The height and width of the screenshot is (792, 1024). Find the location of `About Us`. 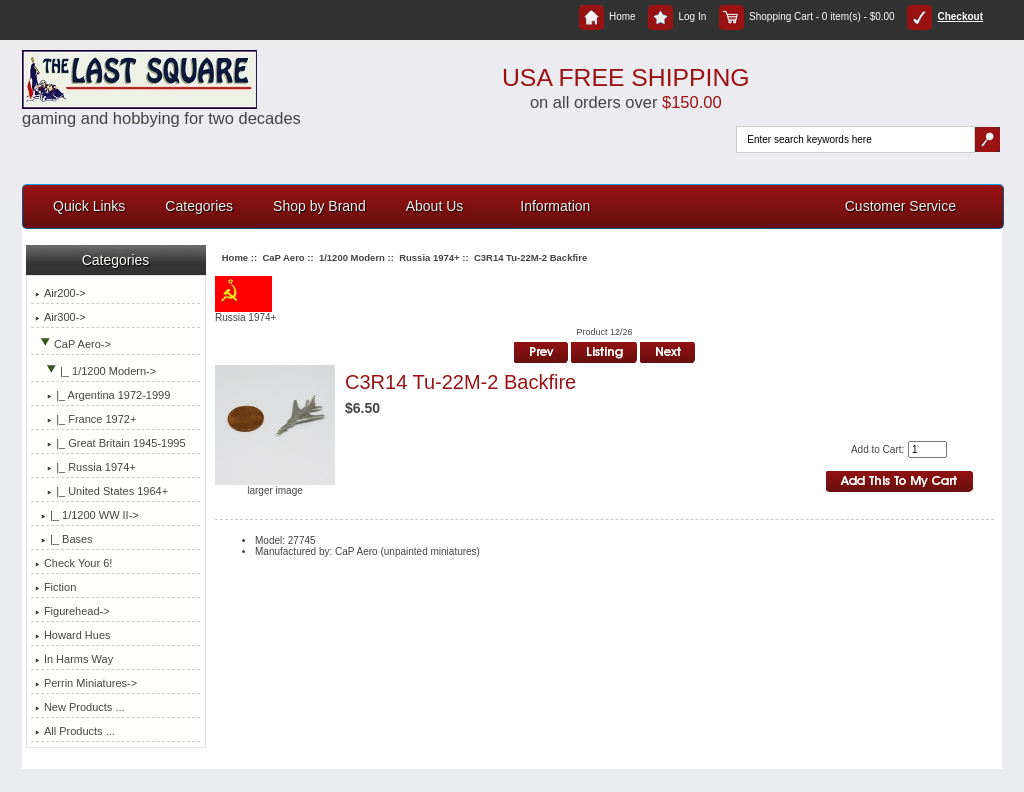

About Us is located at coordinates (435, 206).